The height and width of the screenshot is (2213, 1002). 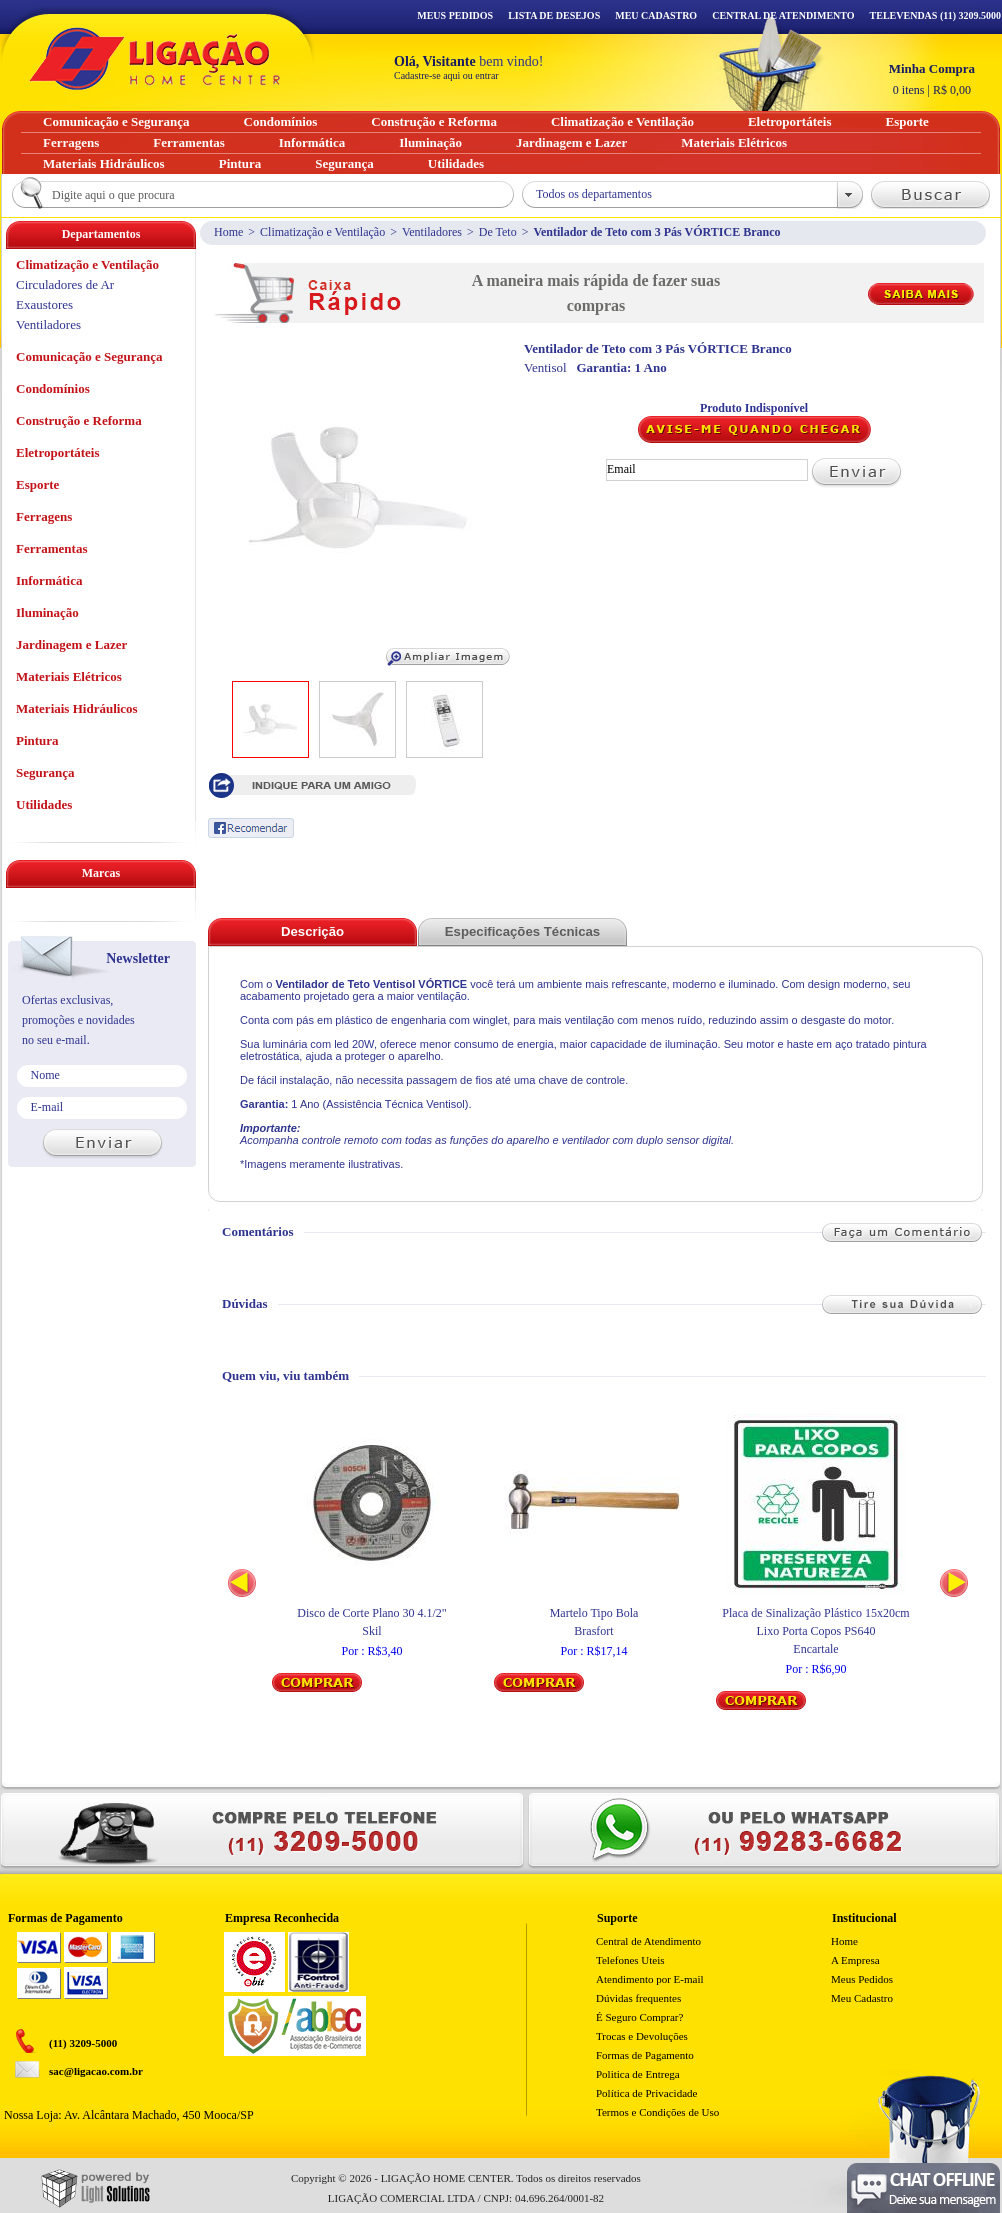 What do you see at coordinates (446, 75) in the screenshot?
I see `Cadastre-se aqui ou entrar` at bounding box center [446, 75].